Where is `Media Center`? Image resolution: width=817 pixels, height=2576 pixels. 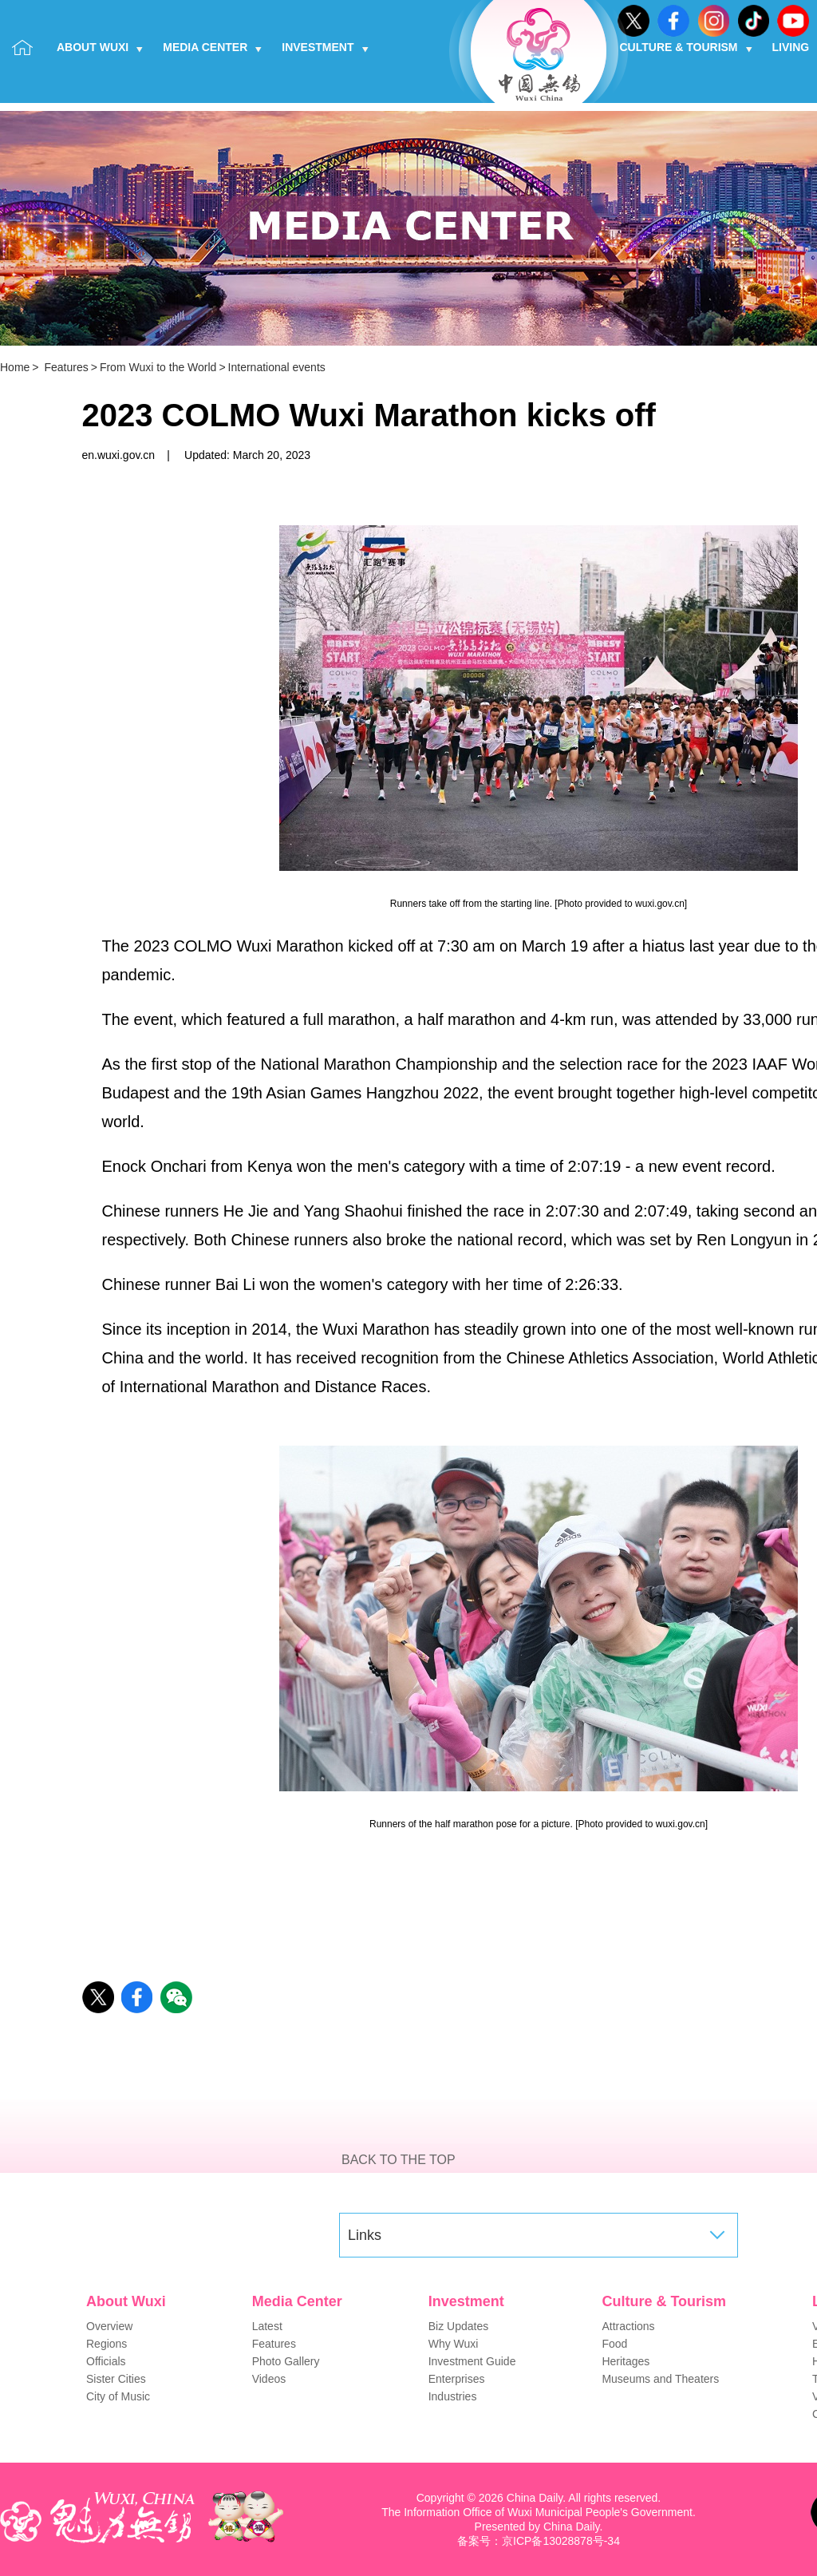
Media Center is located at coordinates (212, 47).